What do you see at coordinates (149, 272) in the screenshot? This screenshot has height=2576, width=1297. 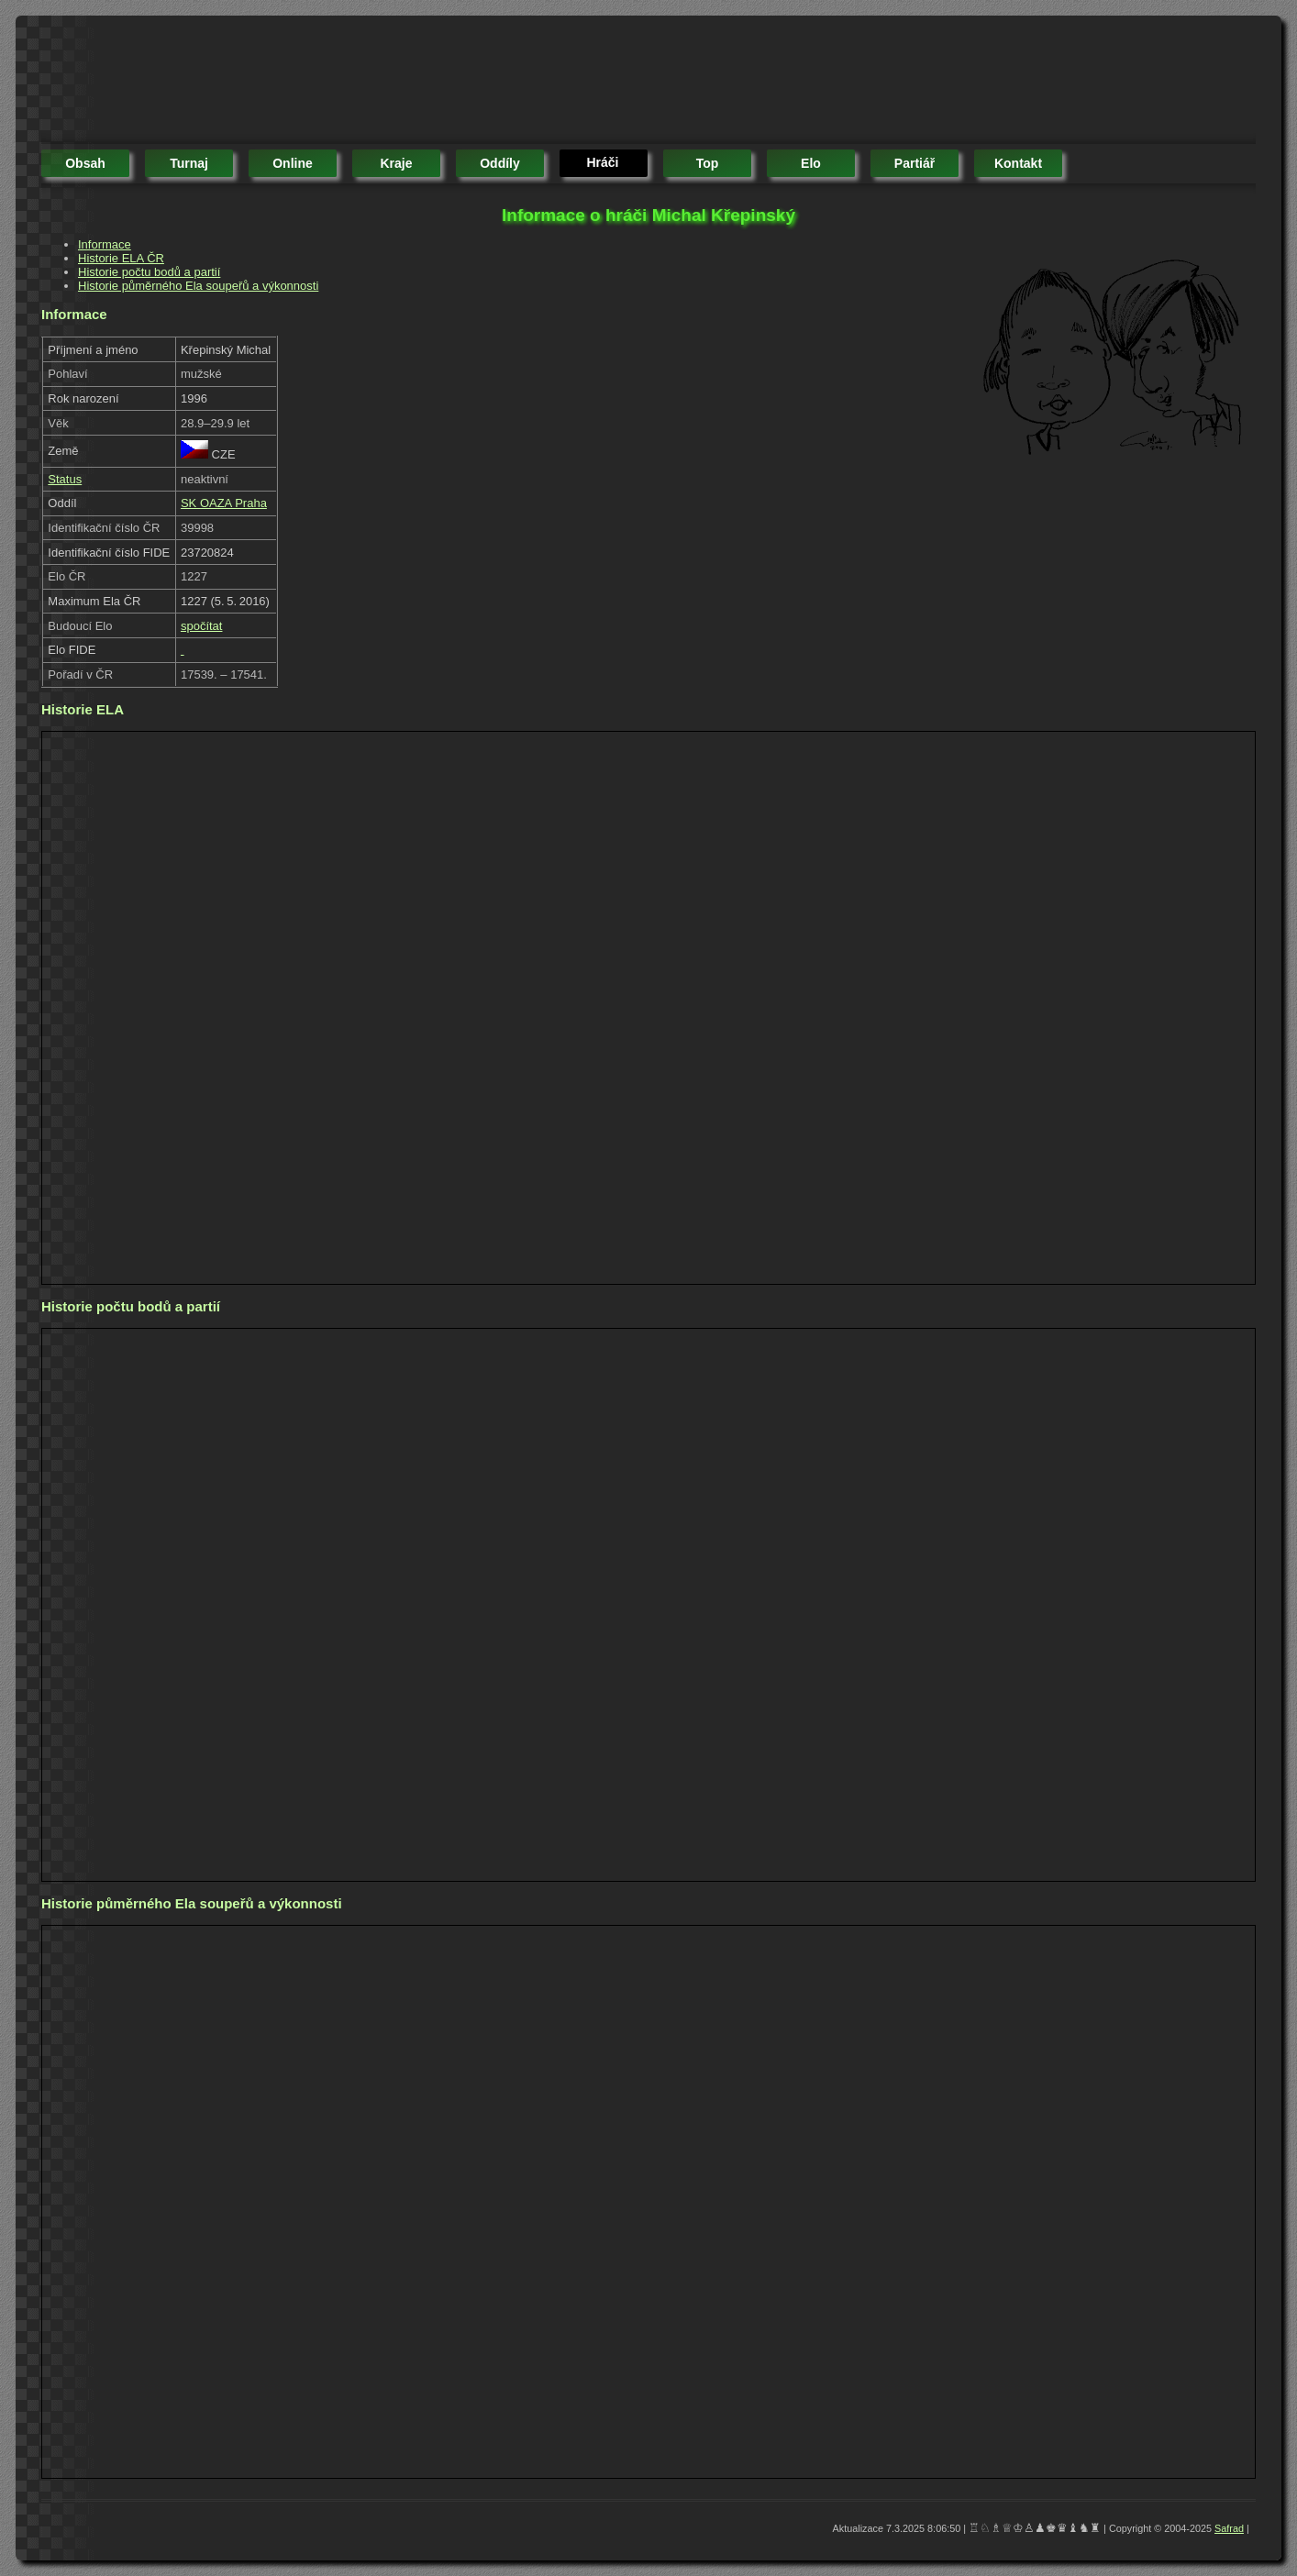 I see `Historie počtu bodů a partií` at bounding box center [149, 272].